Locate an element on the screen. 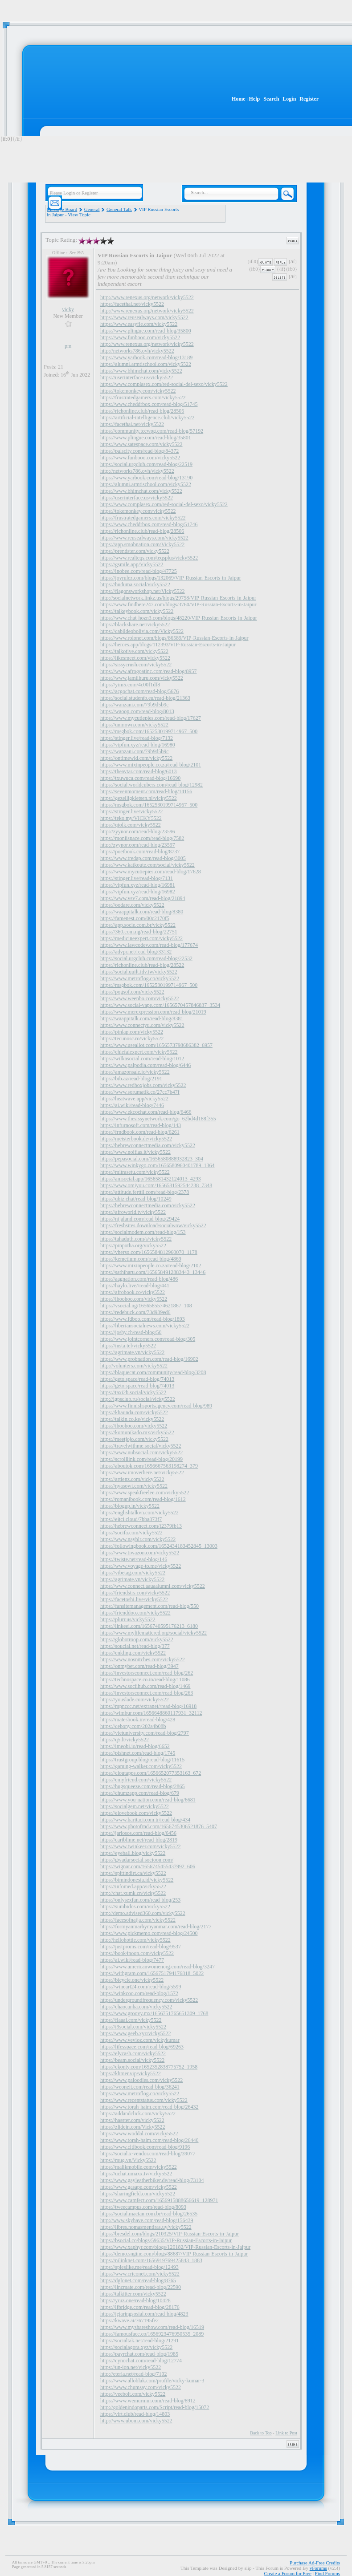  https://pepasocial.com/1656580888932823_304 is located at coordinates (151, 1159).